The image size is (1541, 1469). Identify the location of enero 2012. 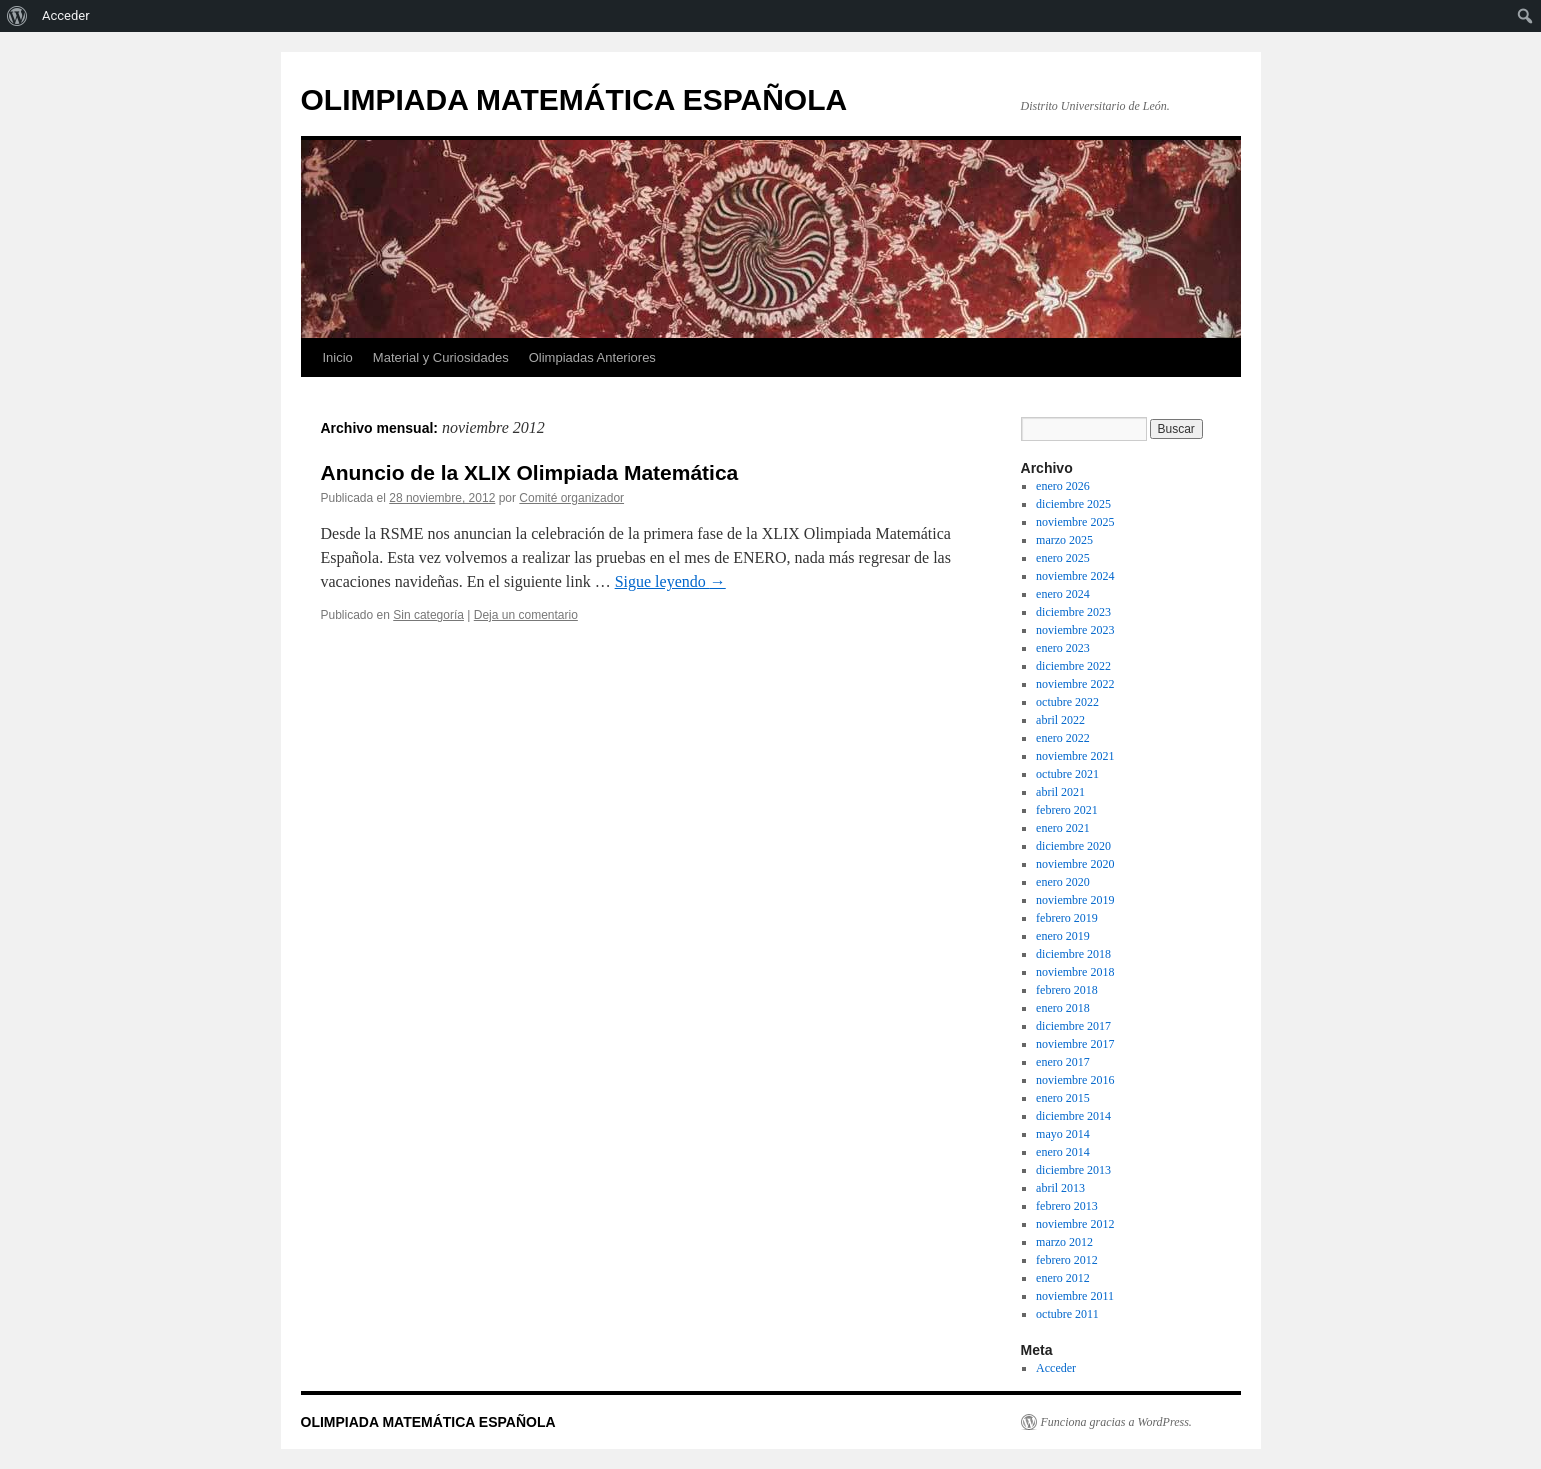
(1063, 1278).